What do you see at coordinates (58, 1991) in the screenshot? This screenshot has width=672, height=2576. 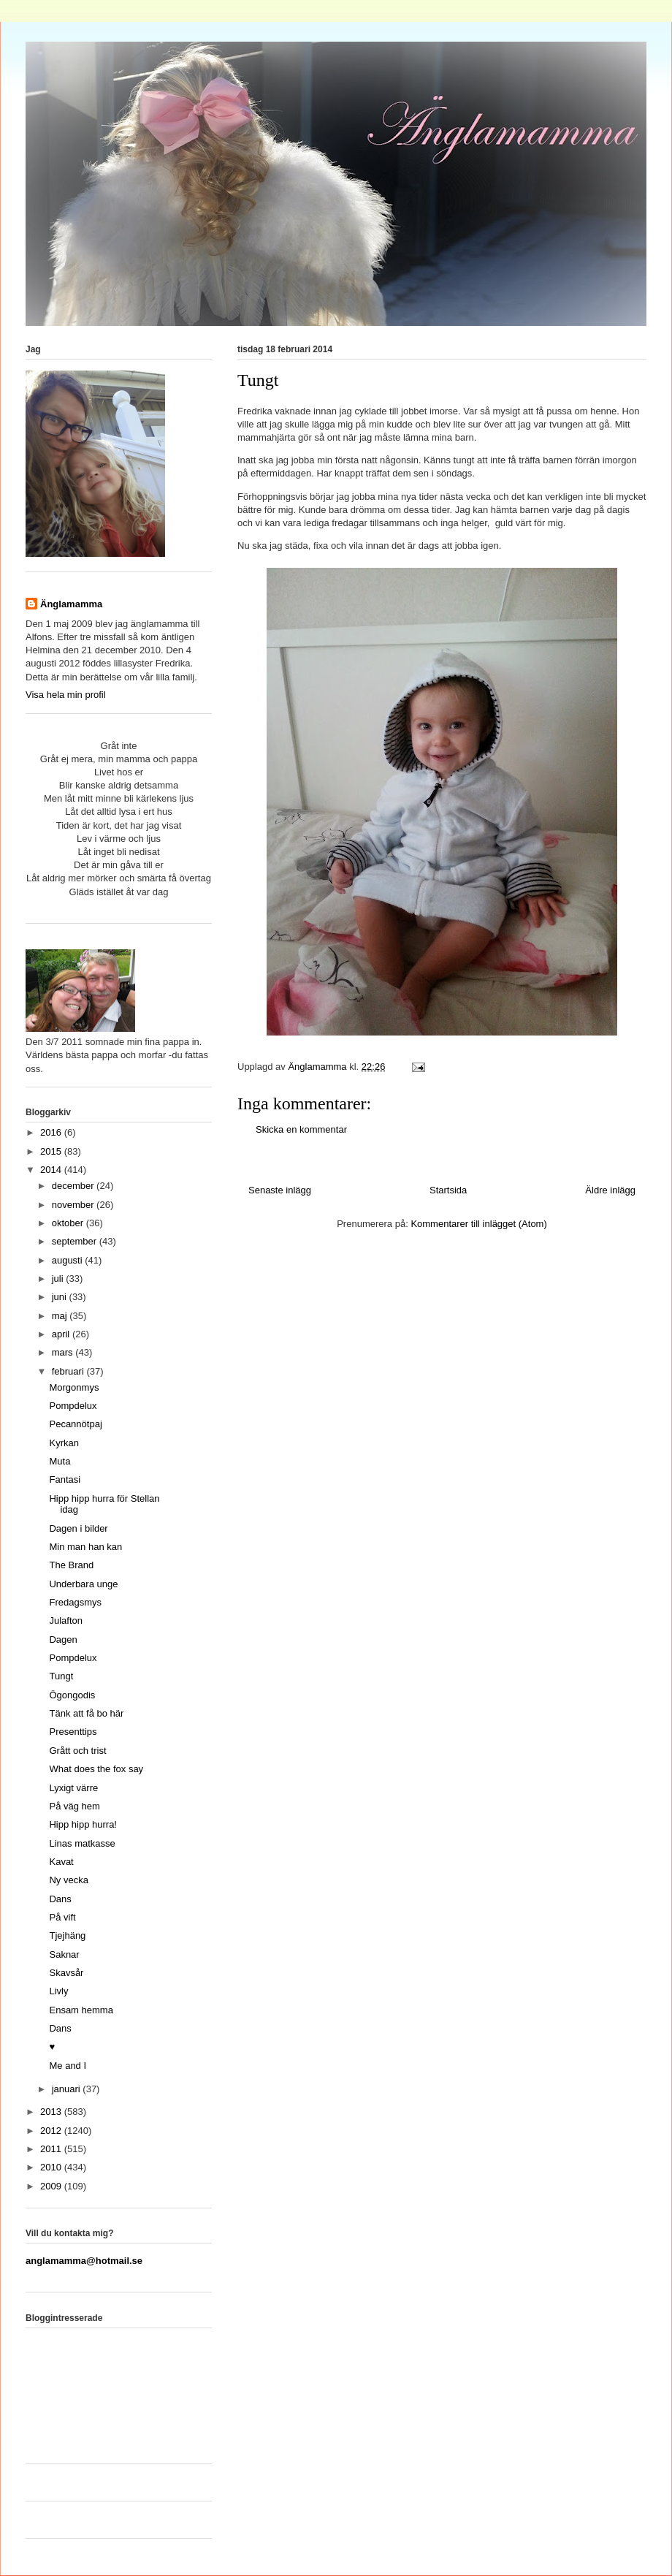 I see `Livly` at bounding box center [58, 1991].